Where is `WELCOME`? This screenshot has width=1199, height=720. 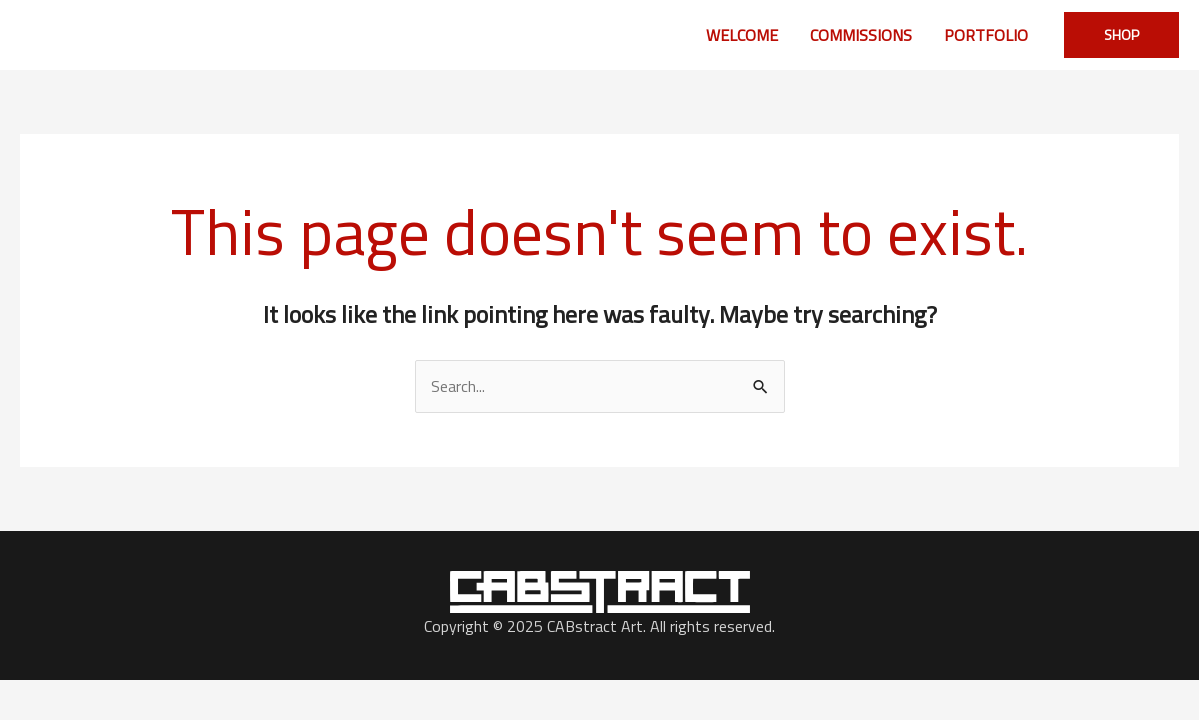 WELCOME is located at coordinates (742, 35).